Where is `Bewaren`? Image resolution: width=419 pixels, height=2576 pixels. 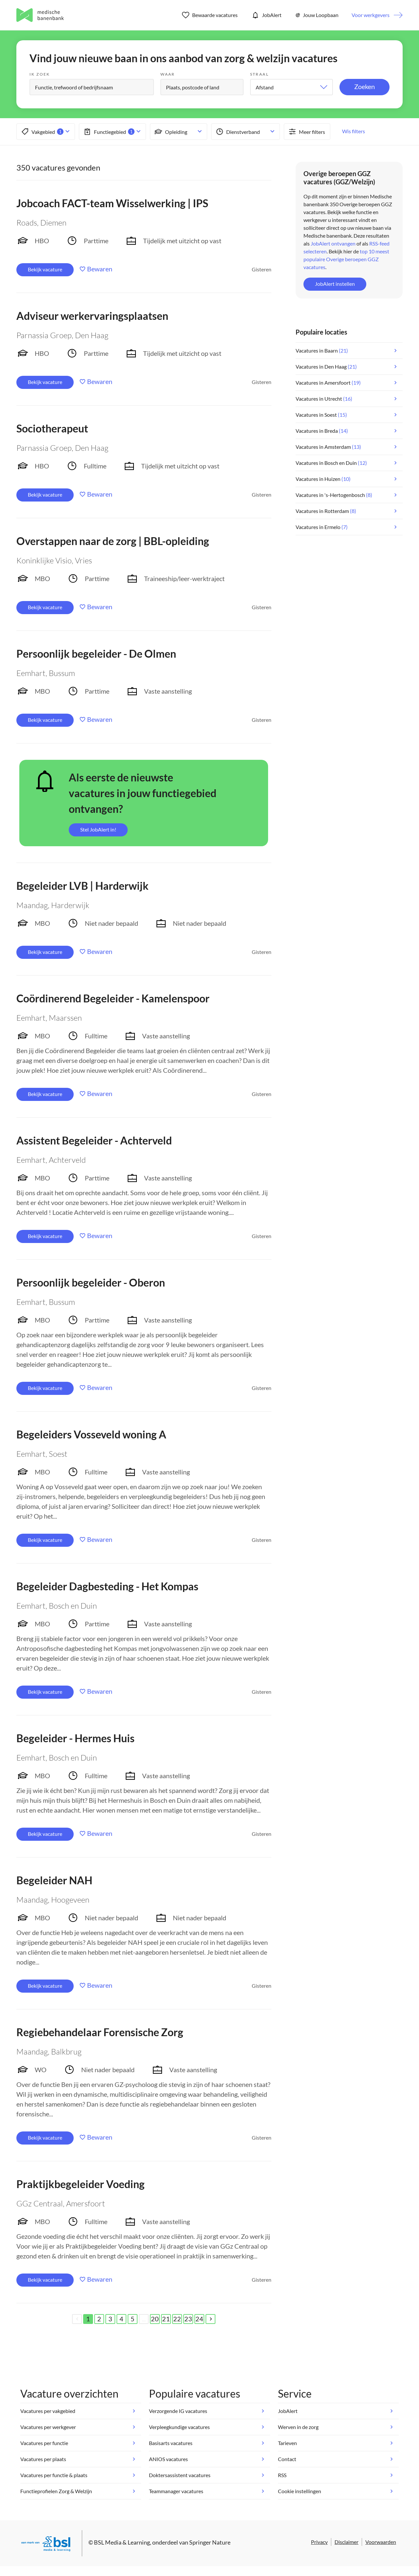
Bewaren is located at coordinates (99, 269).